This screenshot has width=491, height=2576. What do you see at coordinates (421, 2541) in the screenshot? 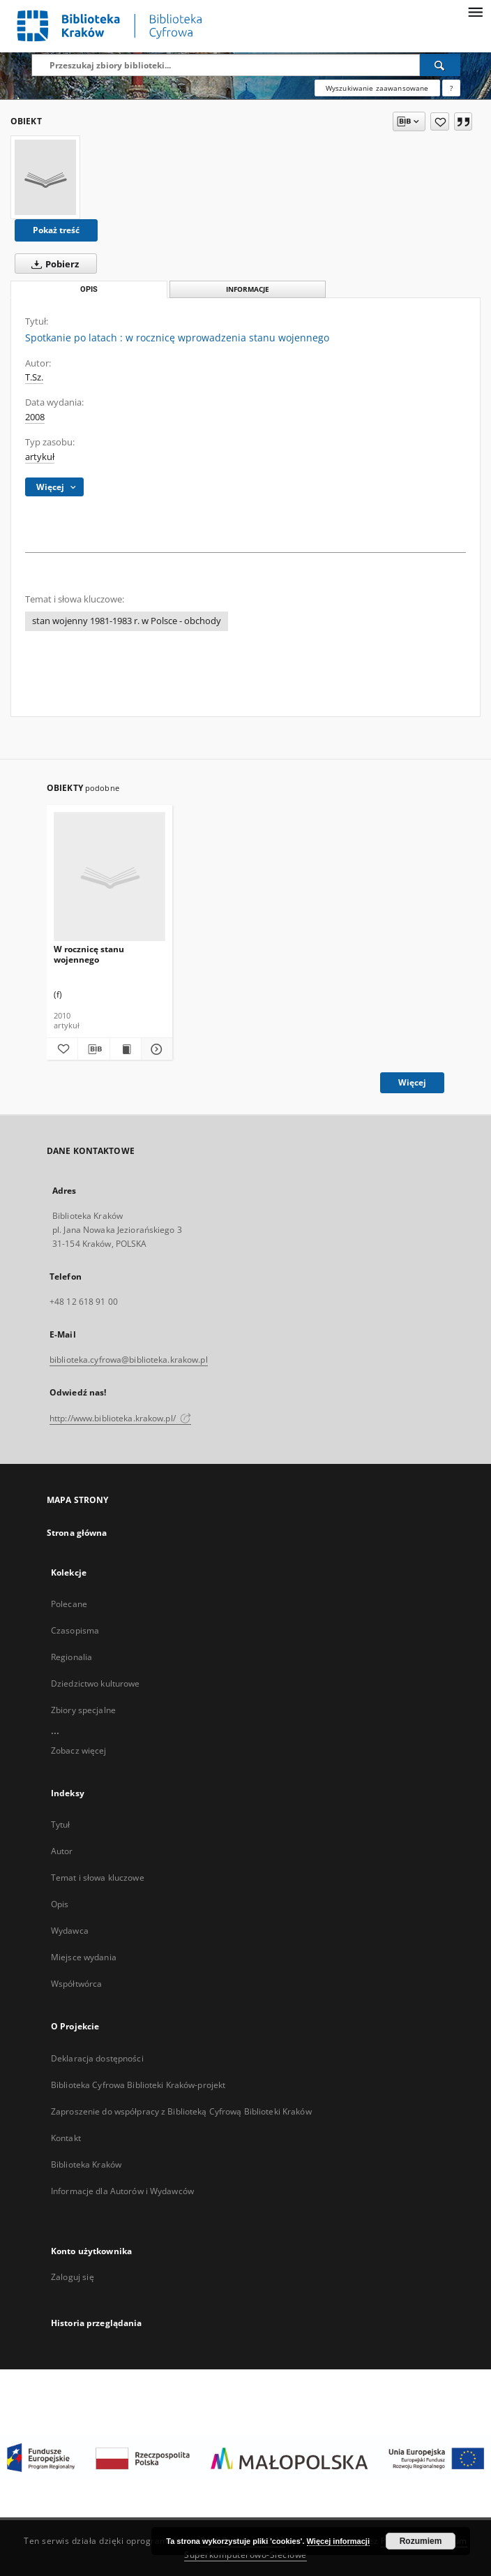
I see `Rozumiem` at bounding box center [421, 2541].